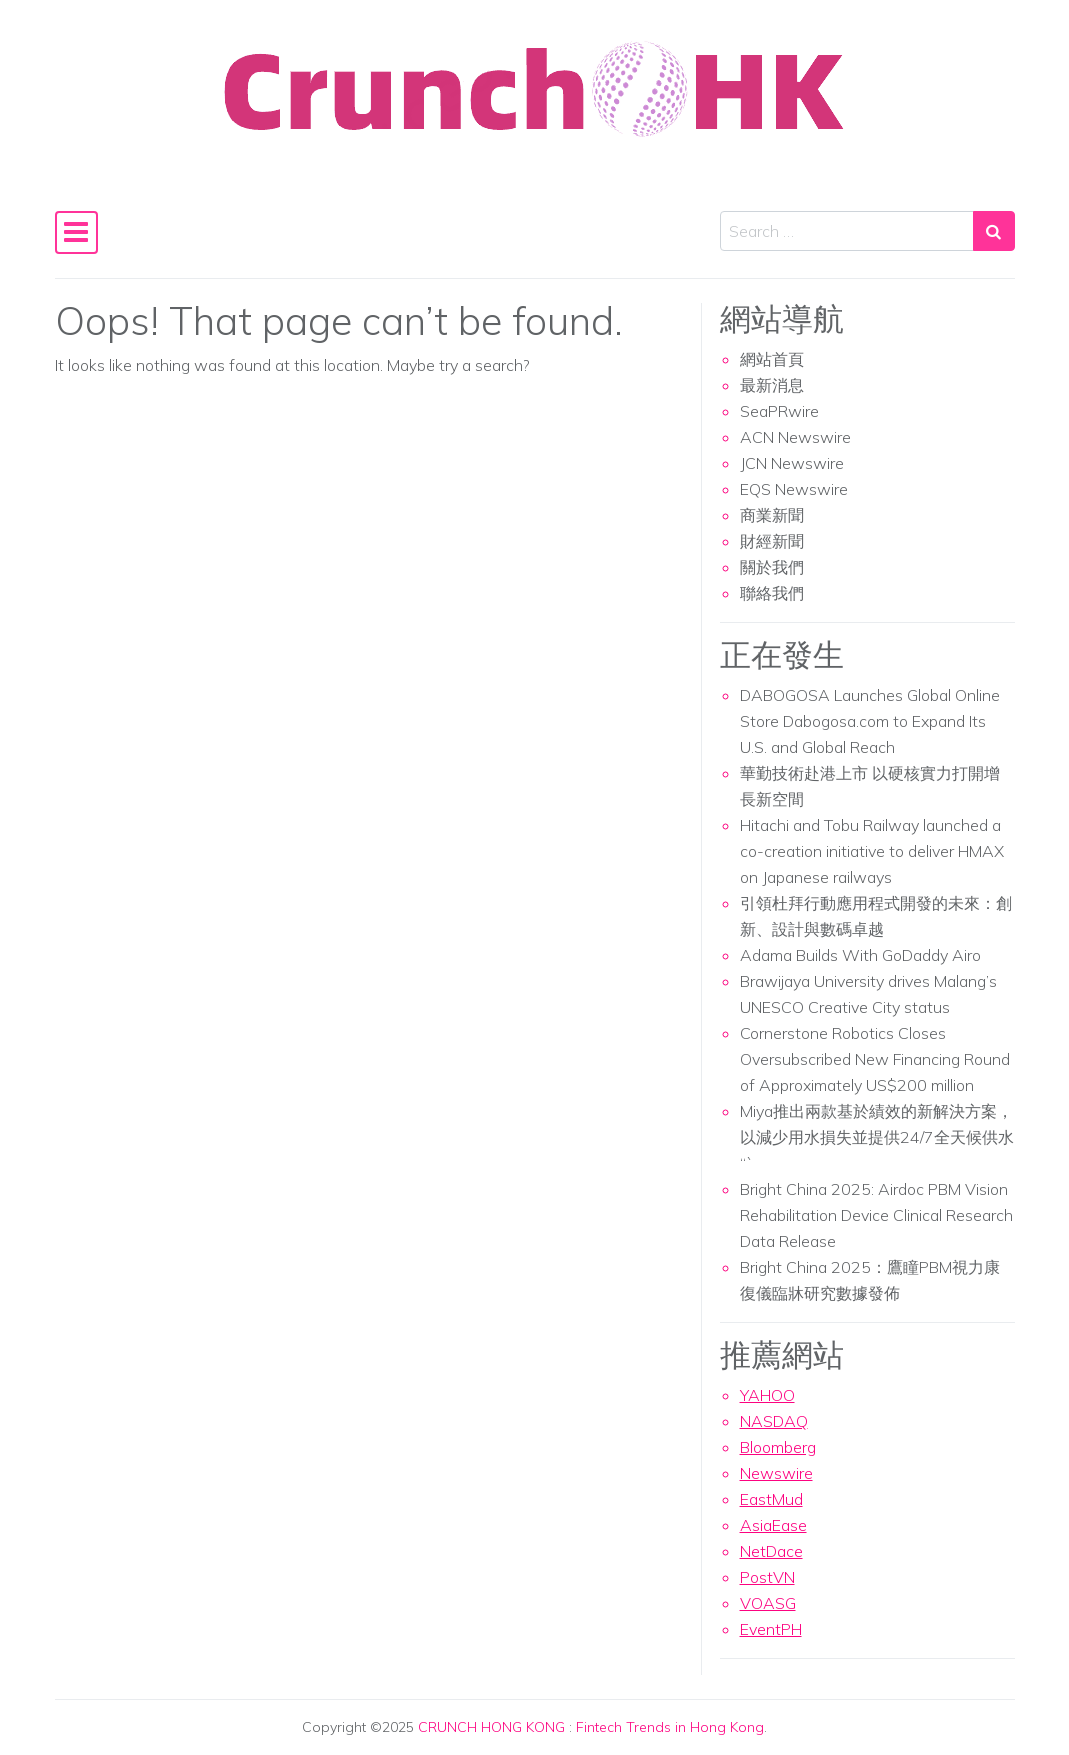 This screenshot has height=1755, width=1069. I want to click on EastMud, so click(771, 1499).